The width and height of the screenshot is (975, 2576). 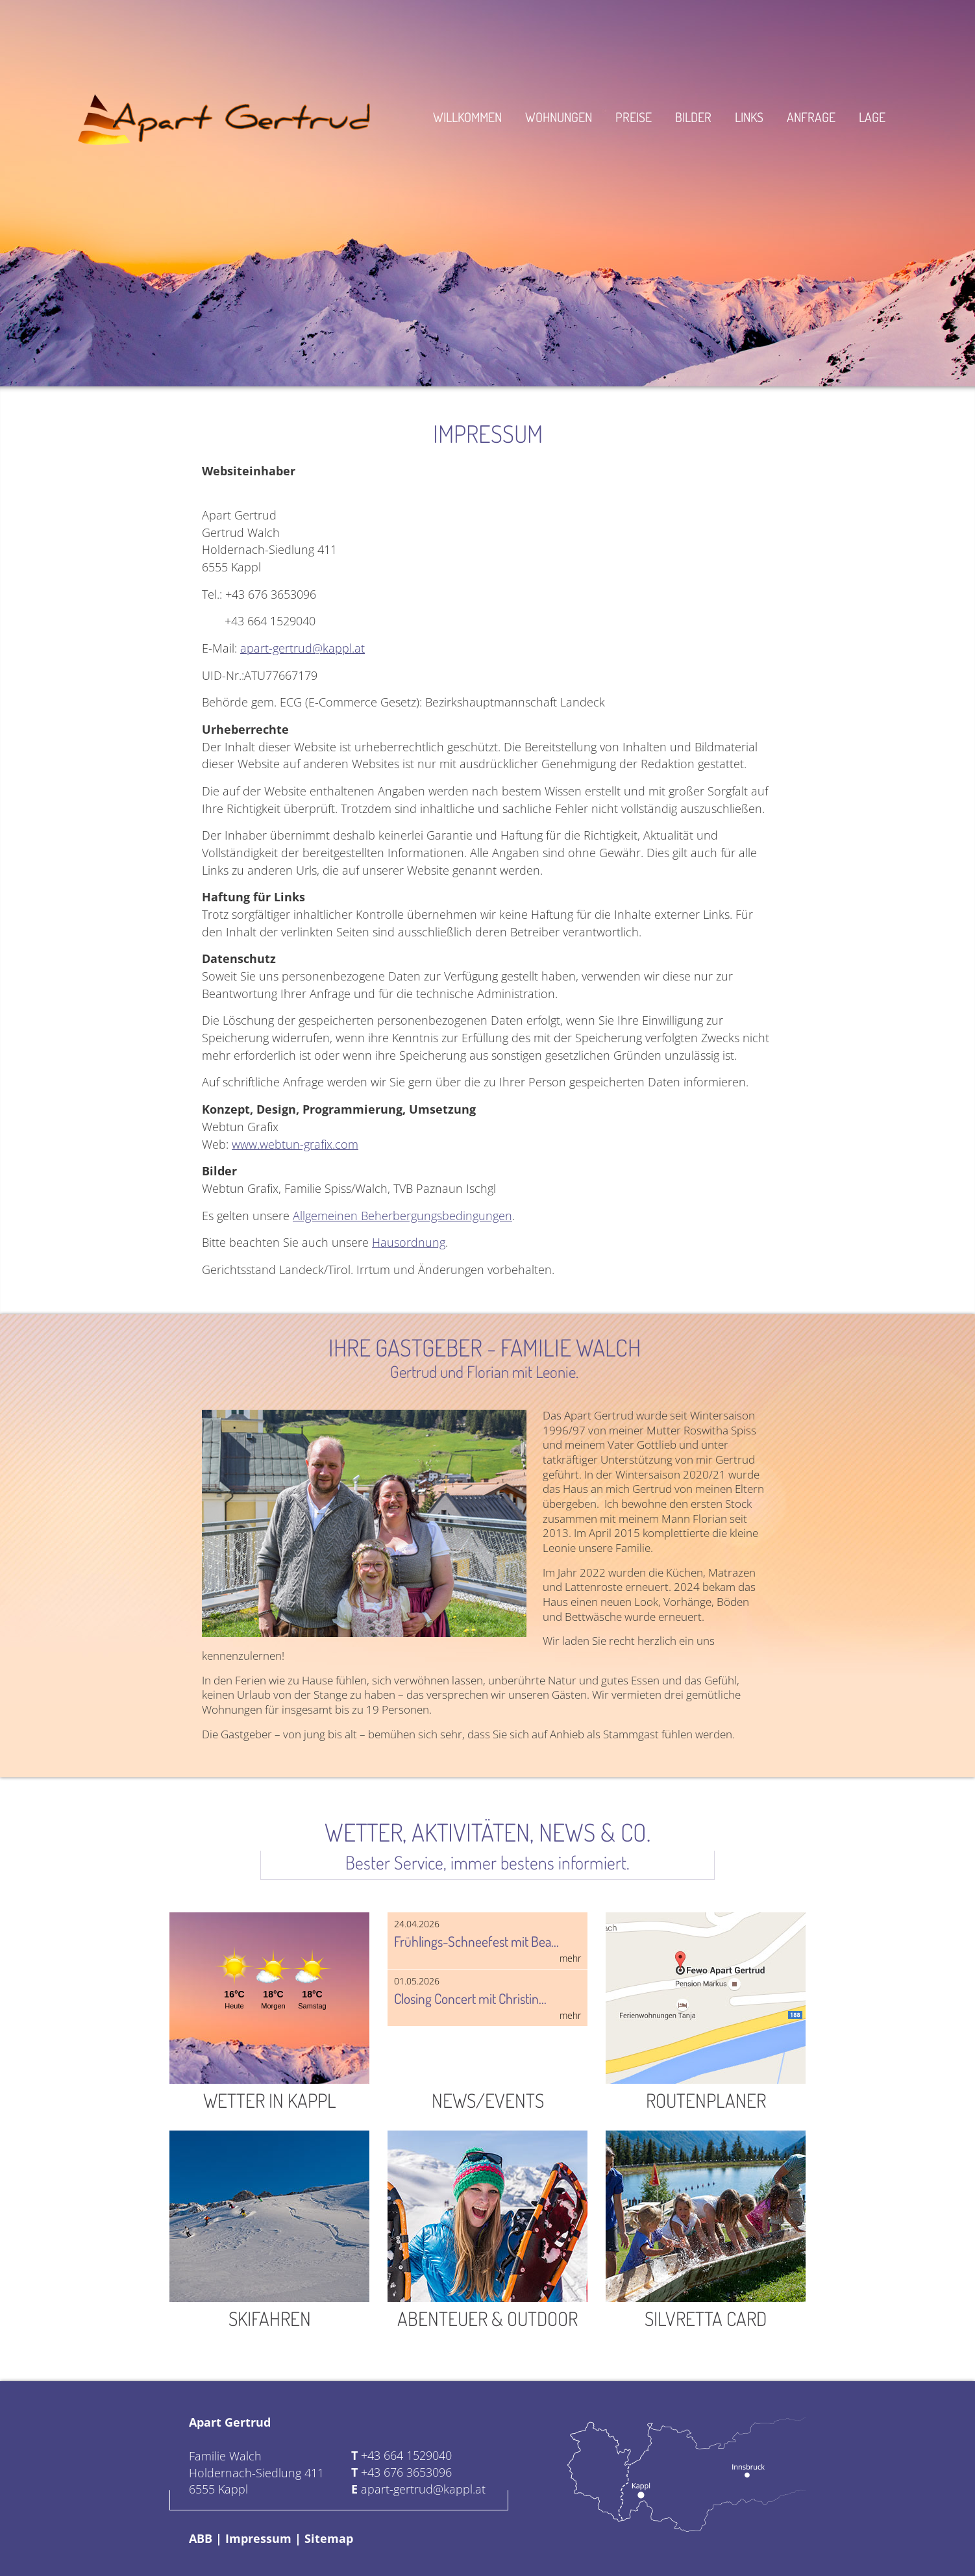 I want to click on Skifahren, so click(x=269, y=2231).